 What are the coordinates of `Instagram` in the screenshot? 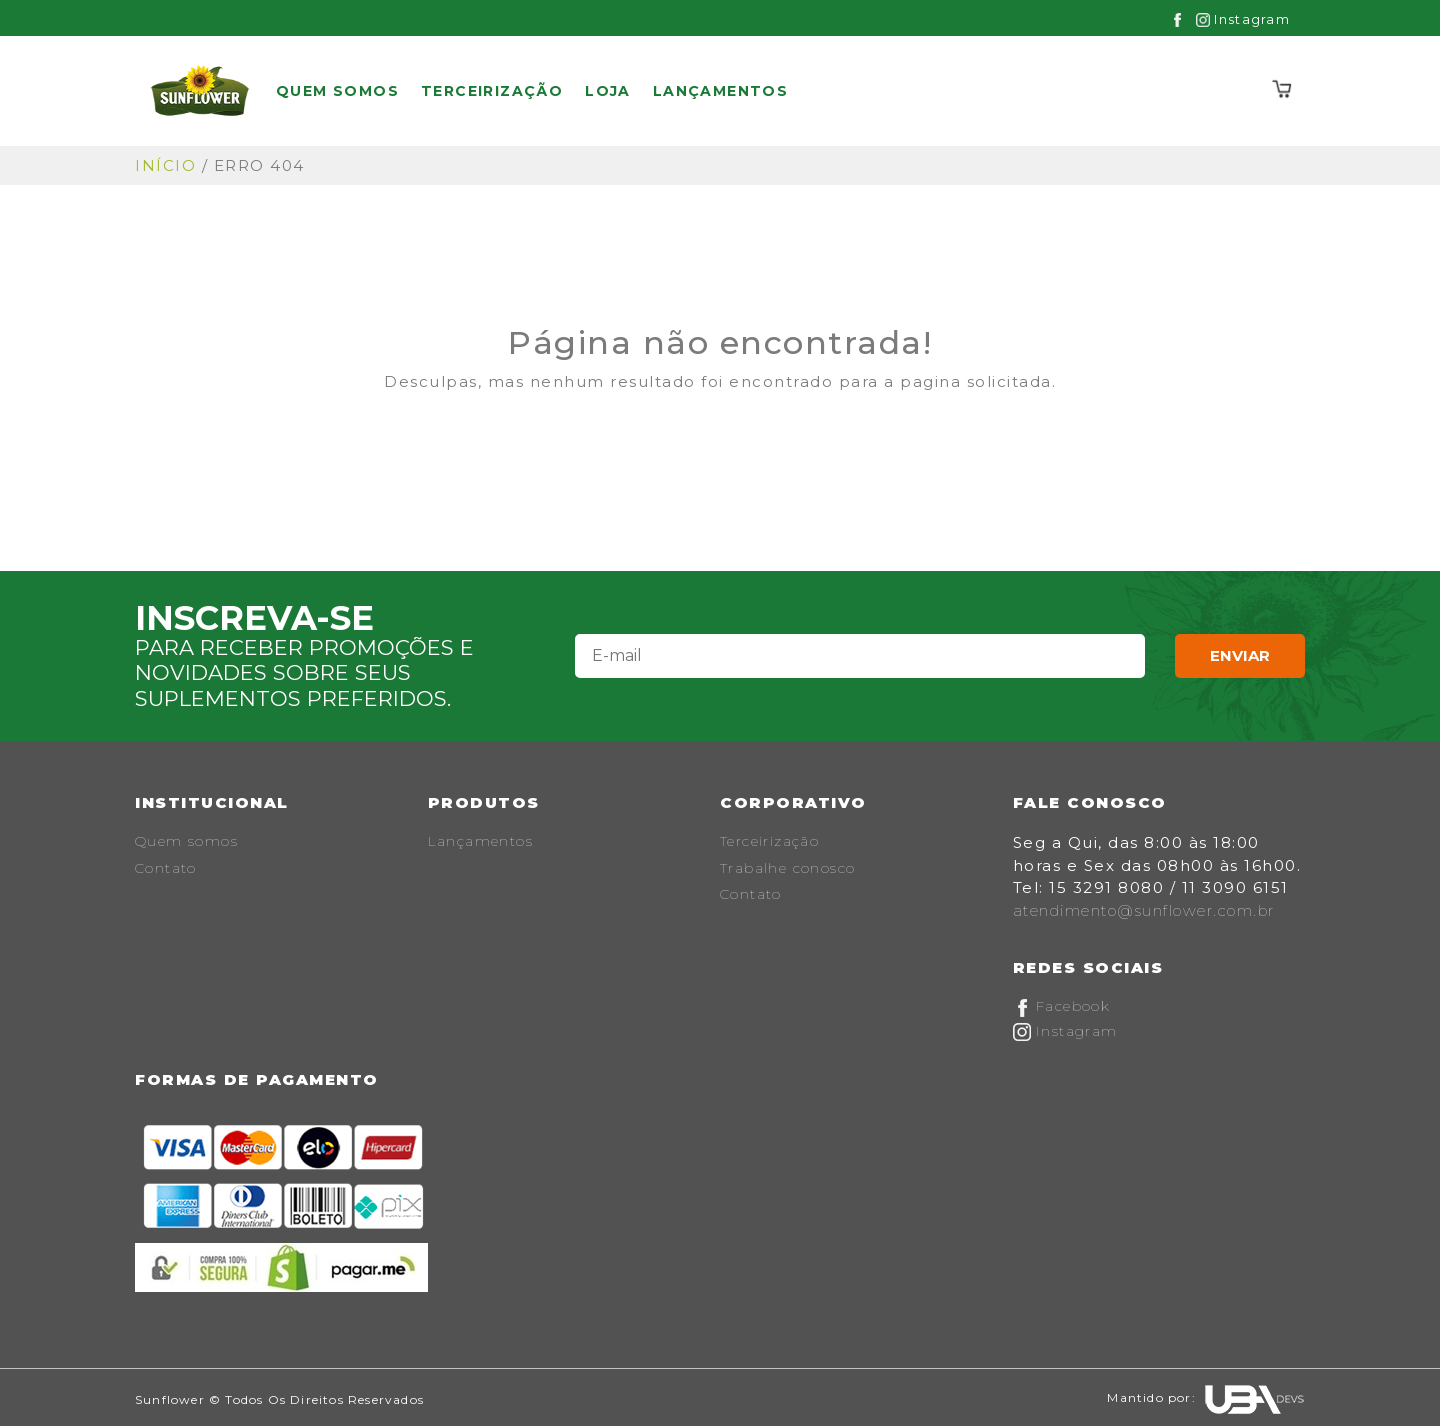 It's located at (1243, 19).